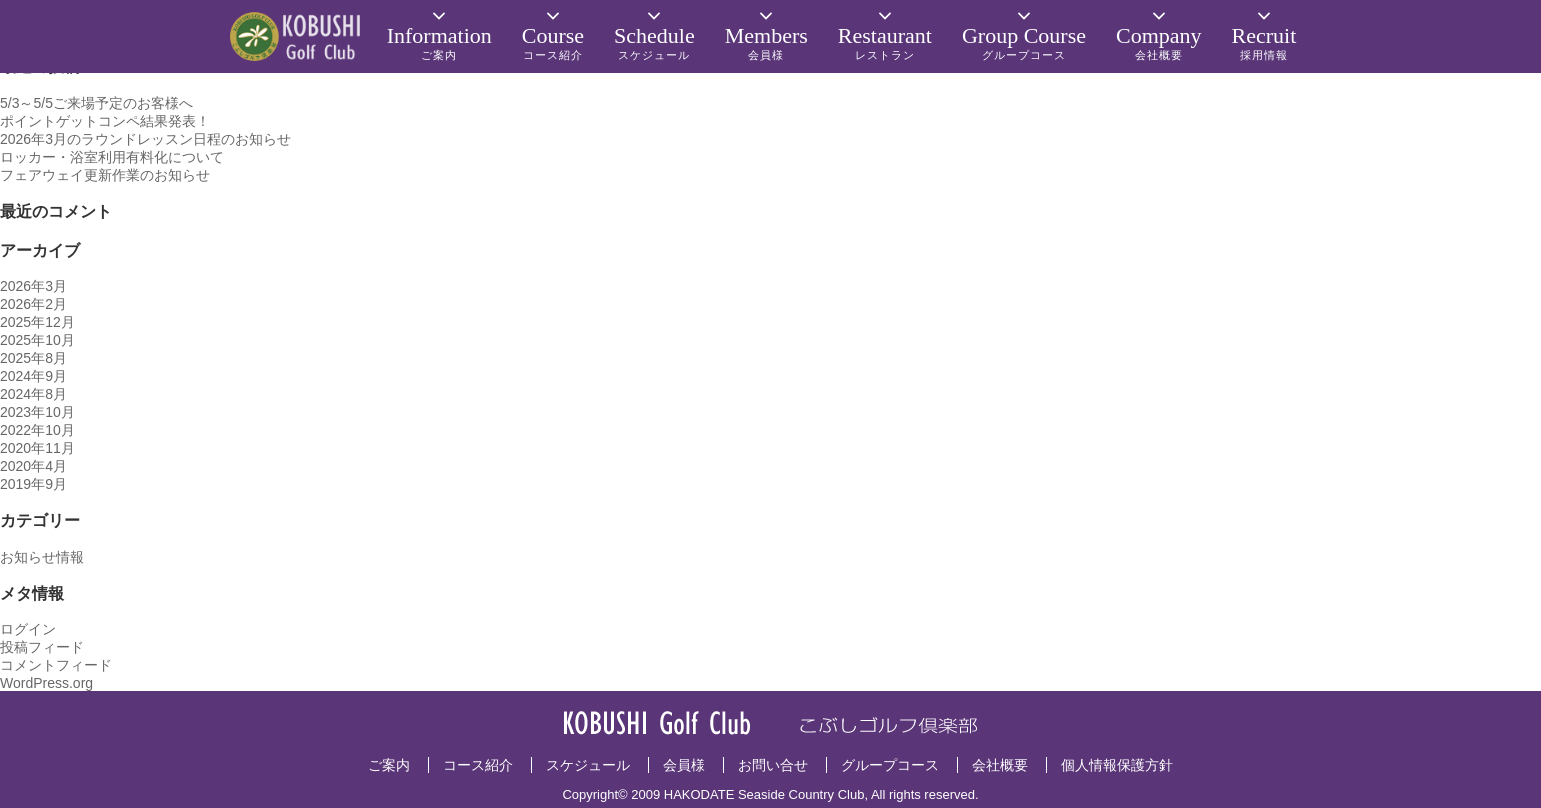 This screenshot has width=1541, height=808. What do you see at coordinates (33, 304) in the screenshot?
I see `2026年2月` at bounding box center [33, 304].